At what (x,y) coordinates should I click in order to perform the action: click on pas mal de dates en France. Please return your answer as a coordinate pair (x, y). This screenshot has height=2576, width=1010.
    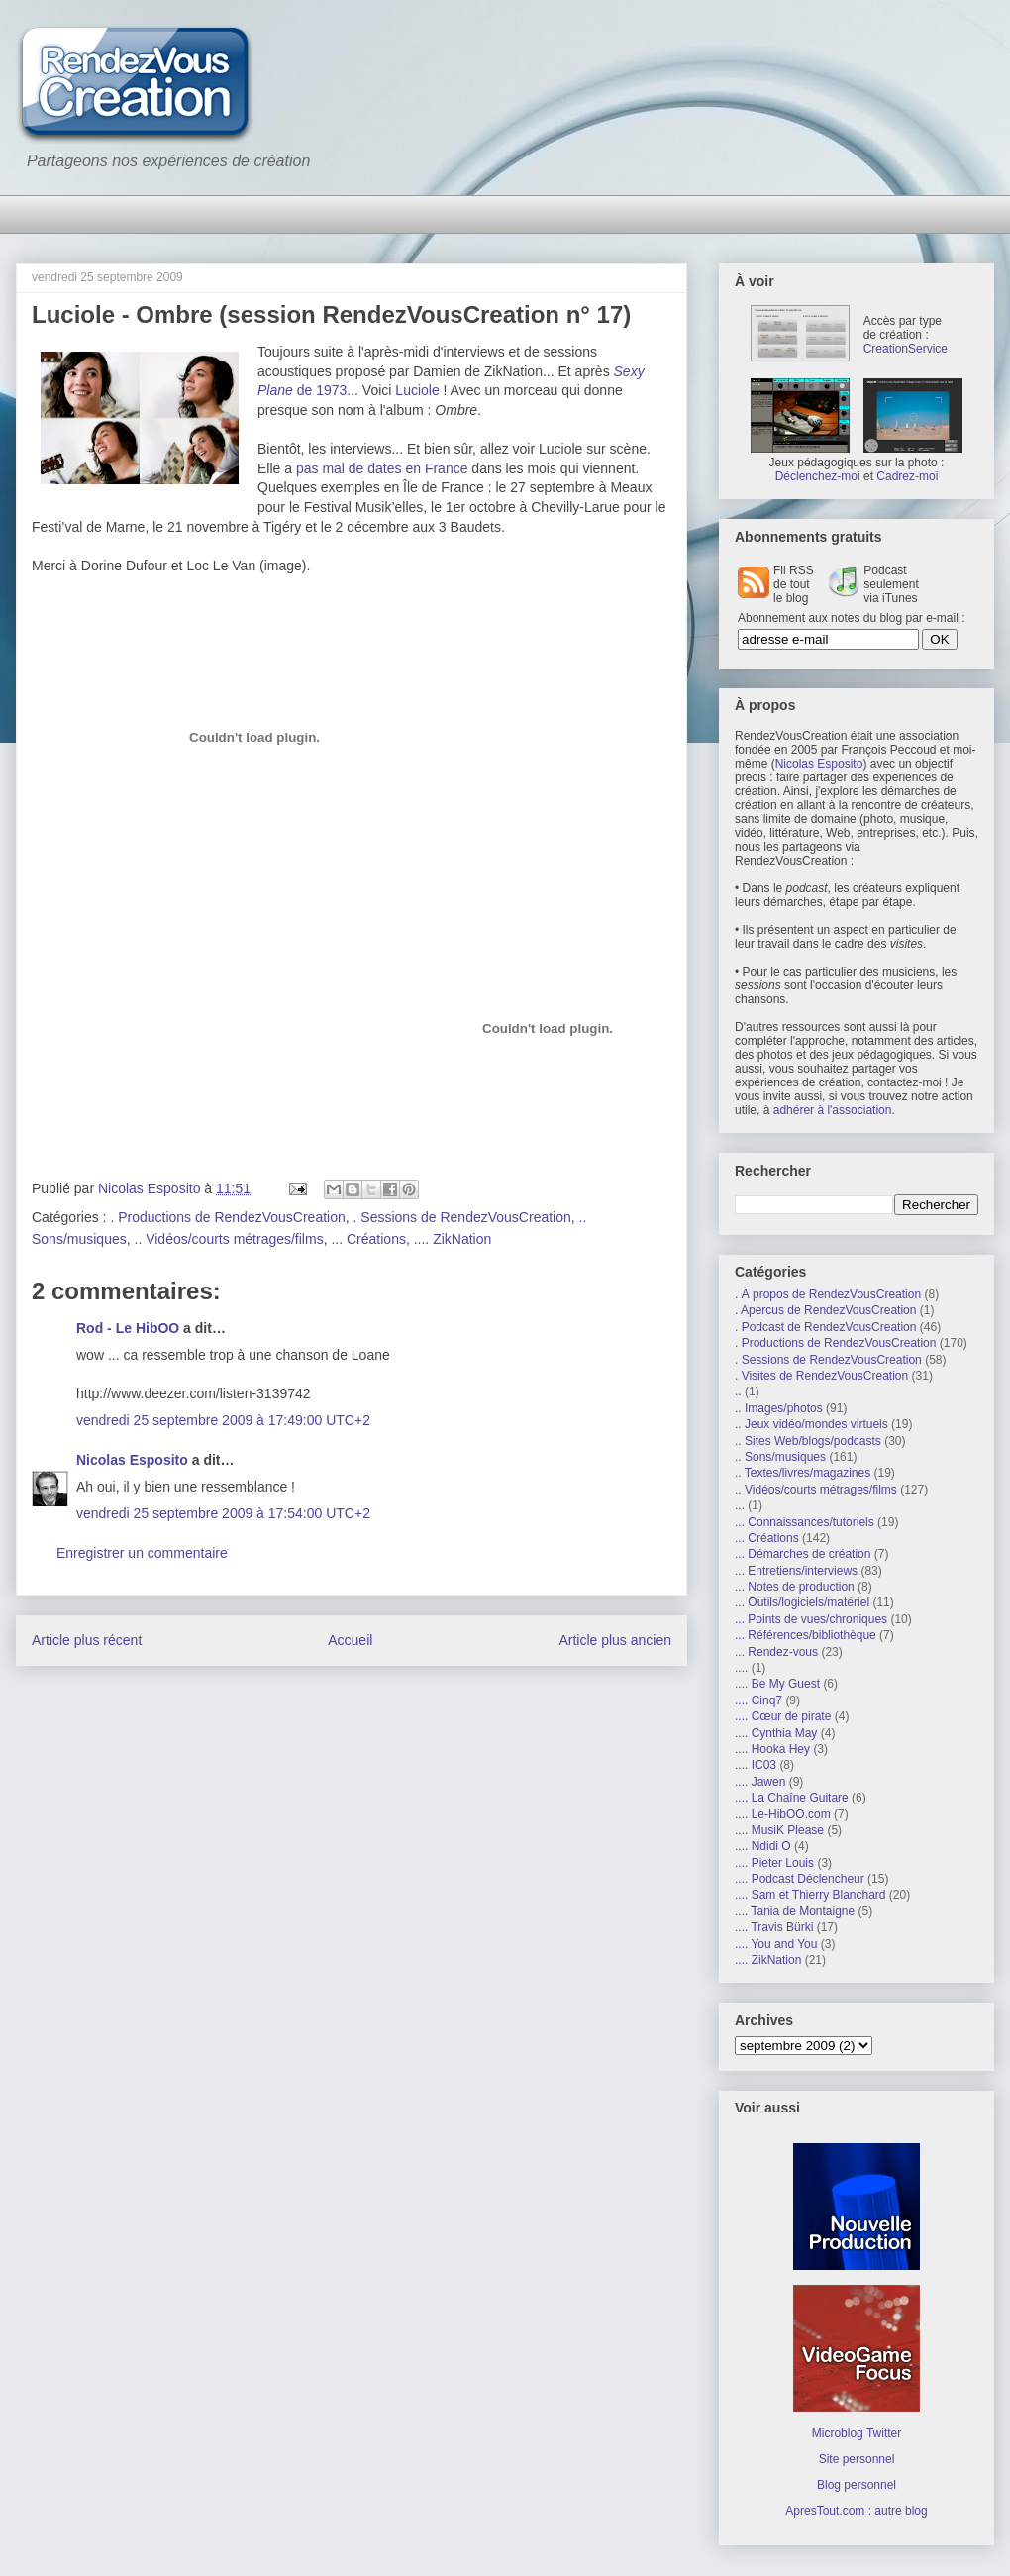
    Looking at the image, I should click on (382, 468).